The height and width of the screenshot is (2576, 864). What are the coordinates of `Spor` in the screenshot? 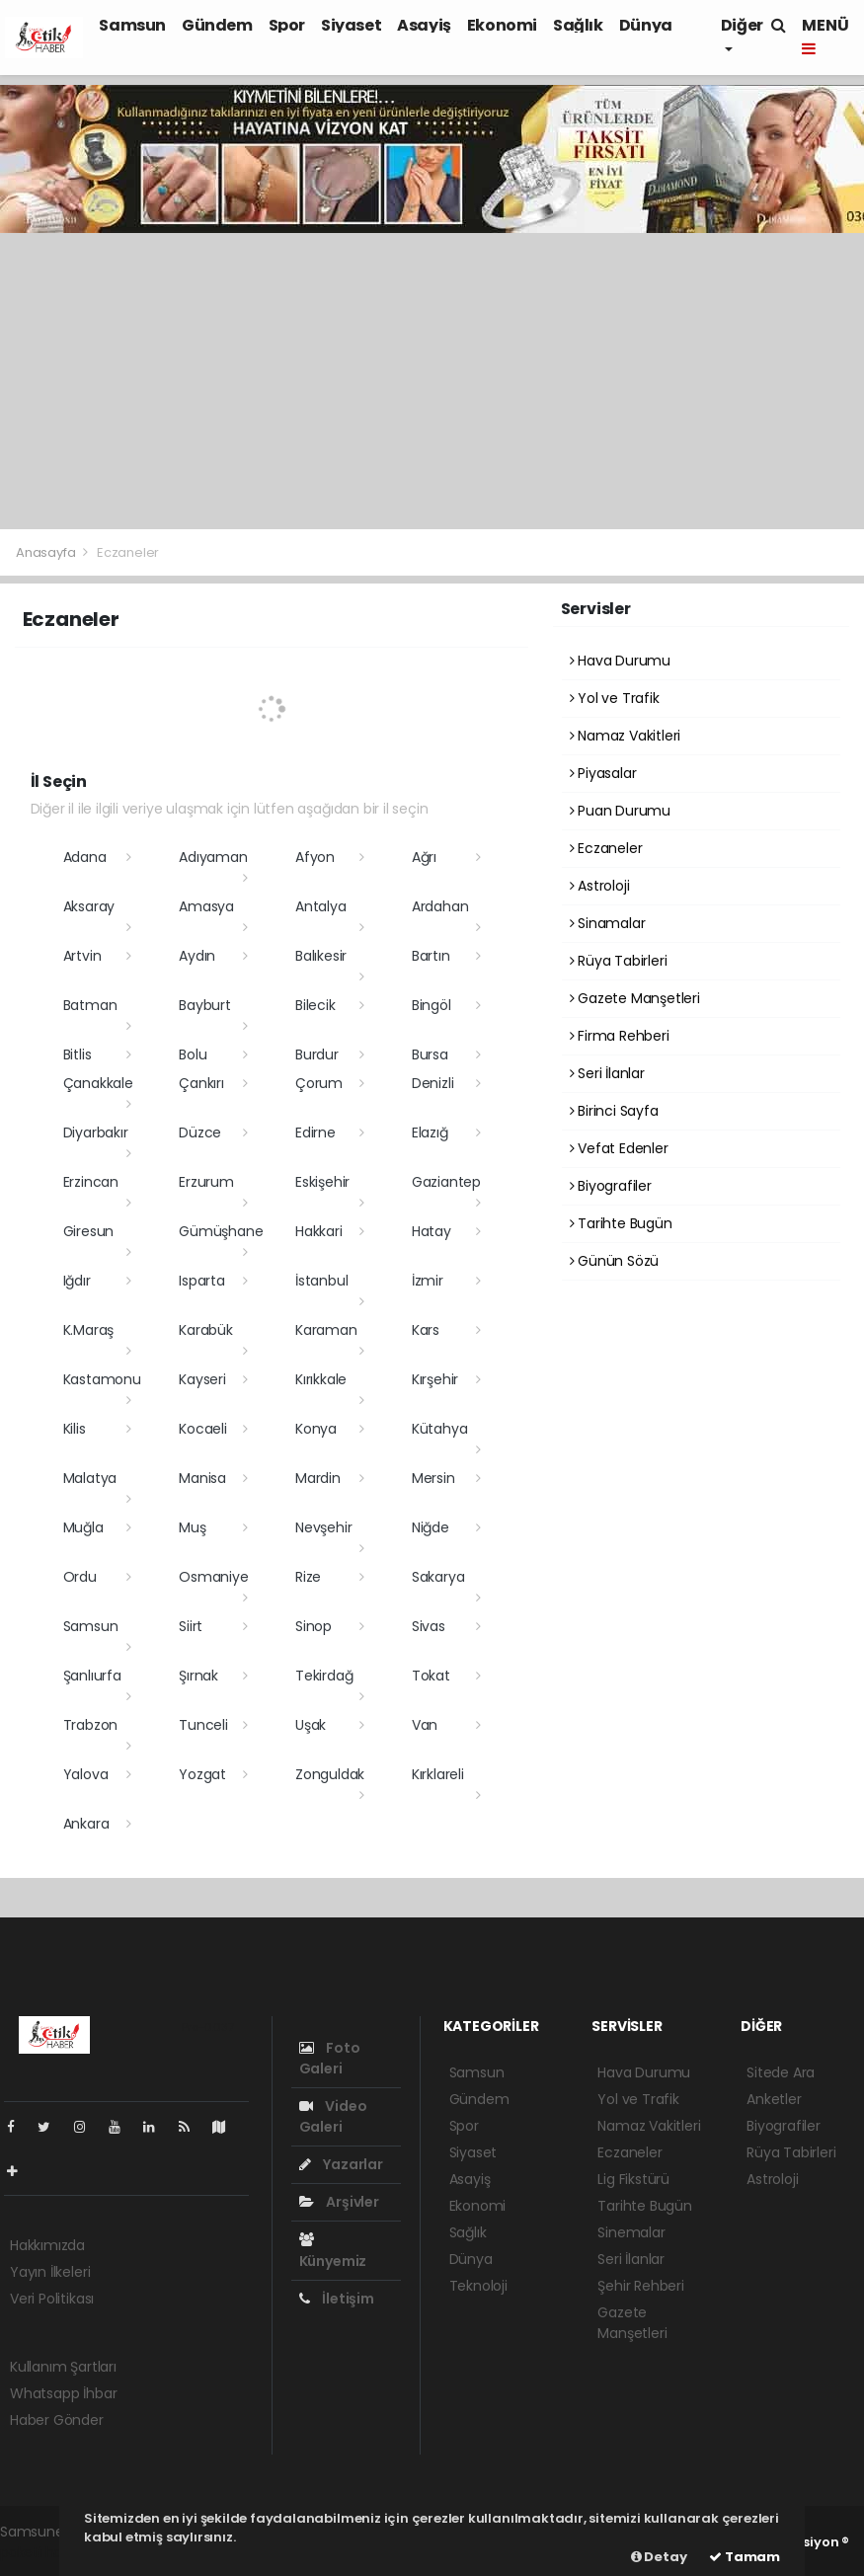 It's located at (287, 25).